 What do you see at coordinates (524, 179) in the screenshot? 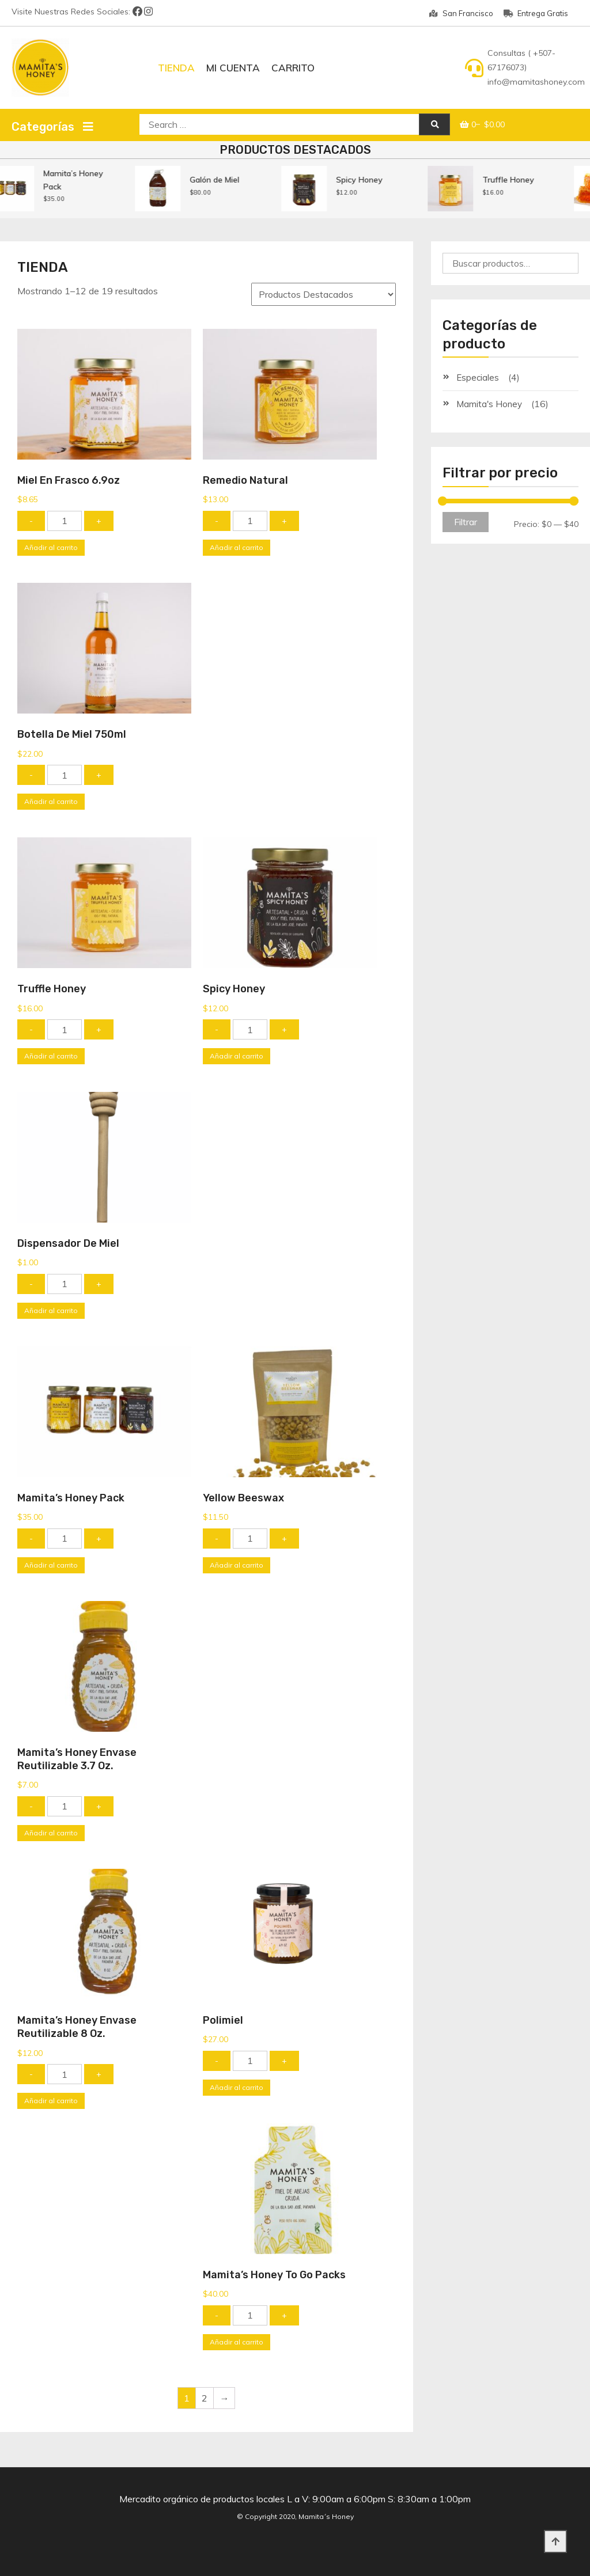
I see `Truffle Honey` at bounding box center [524, 179].